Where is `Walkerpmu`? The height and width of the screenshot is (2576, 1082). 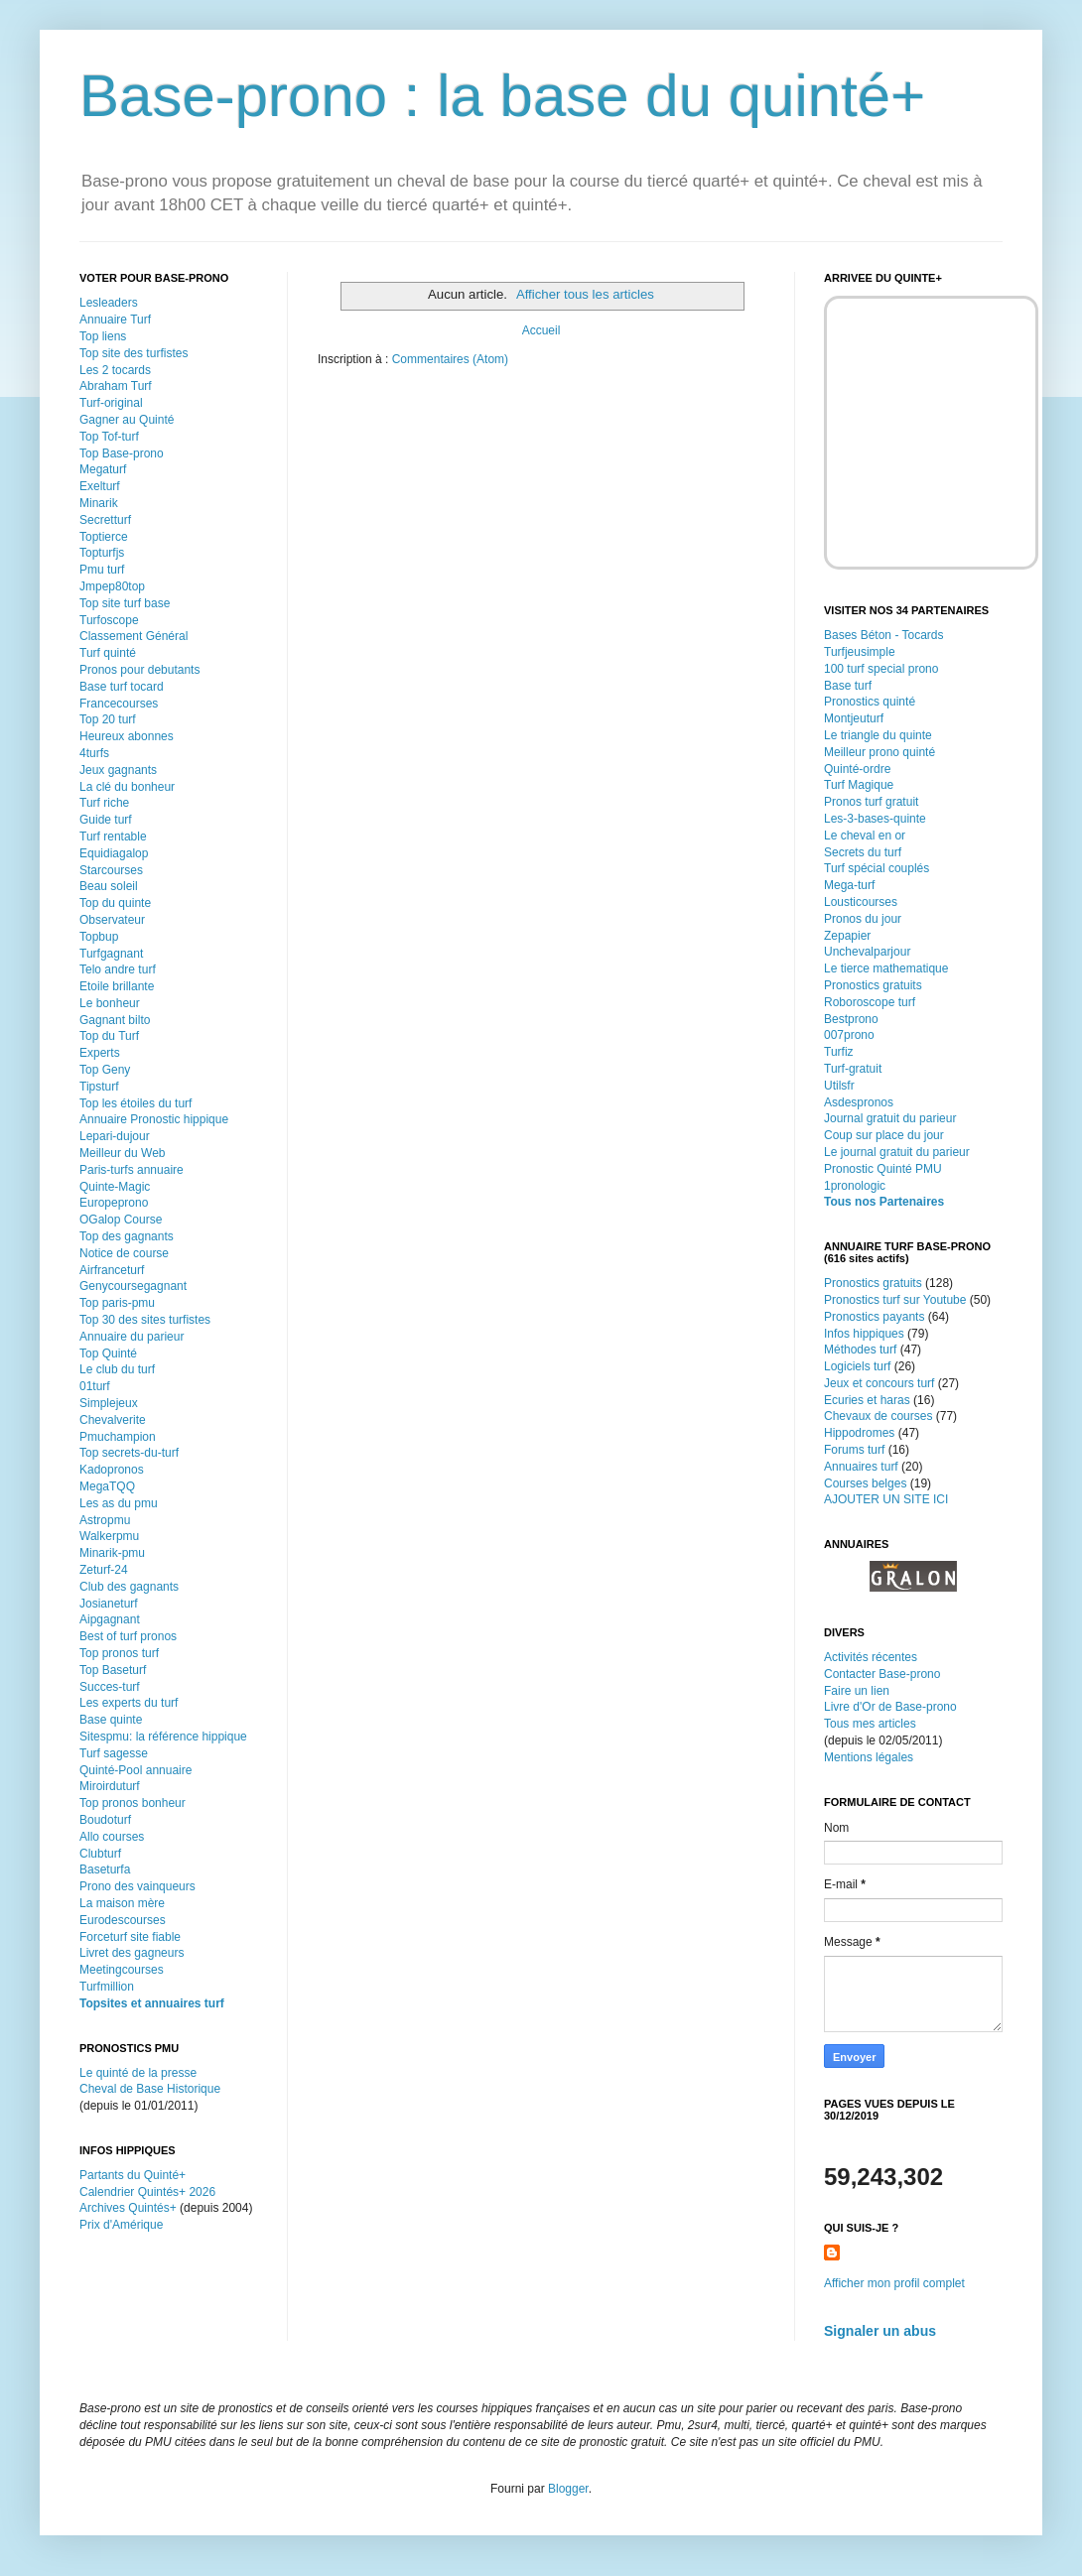
Walkerpmu is located at coordinates (109, 1536).